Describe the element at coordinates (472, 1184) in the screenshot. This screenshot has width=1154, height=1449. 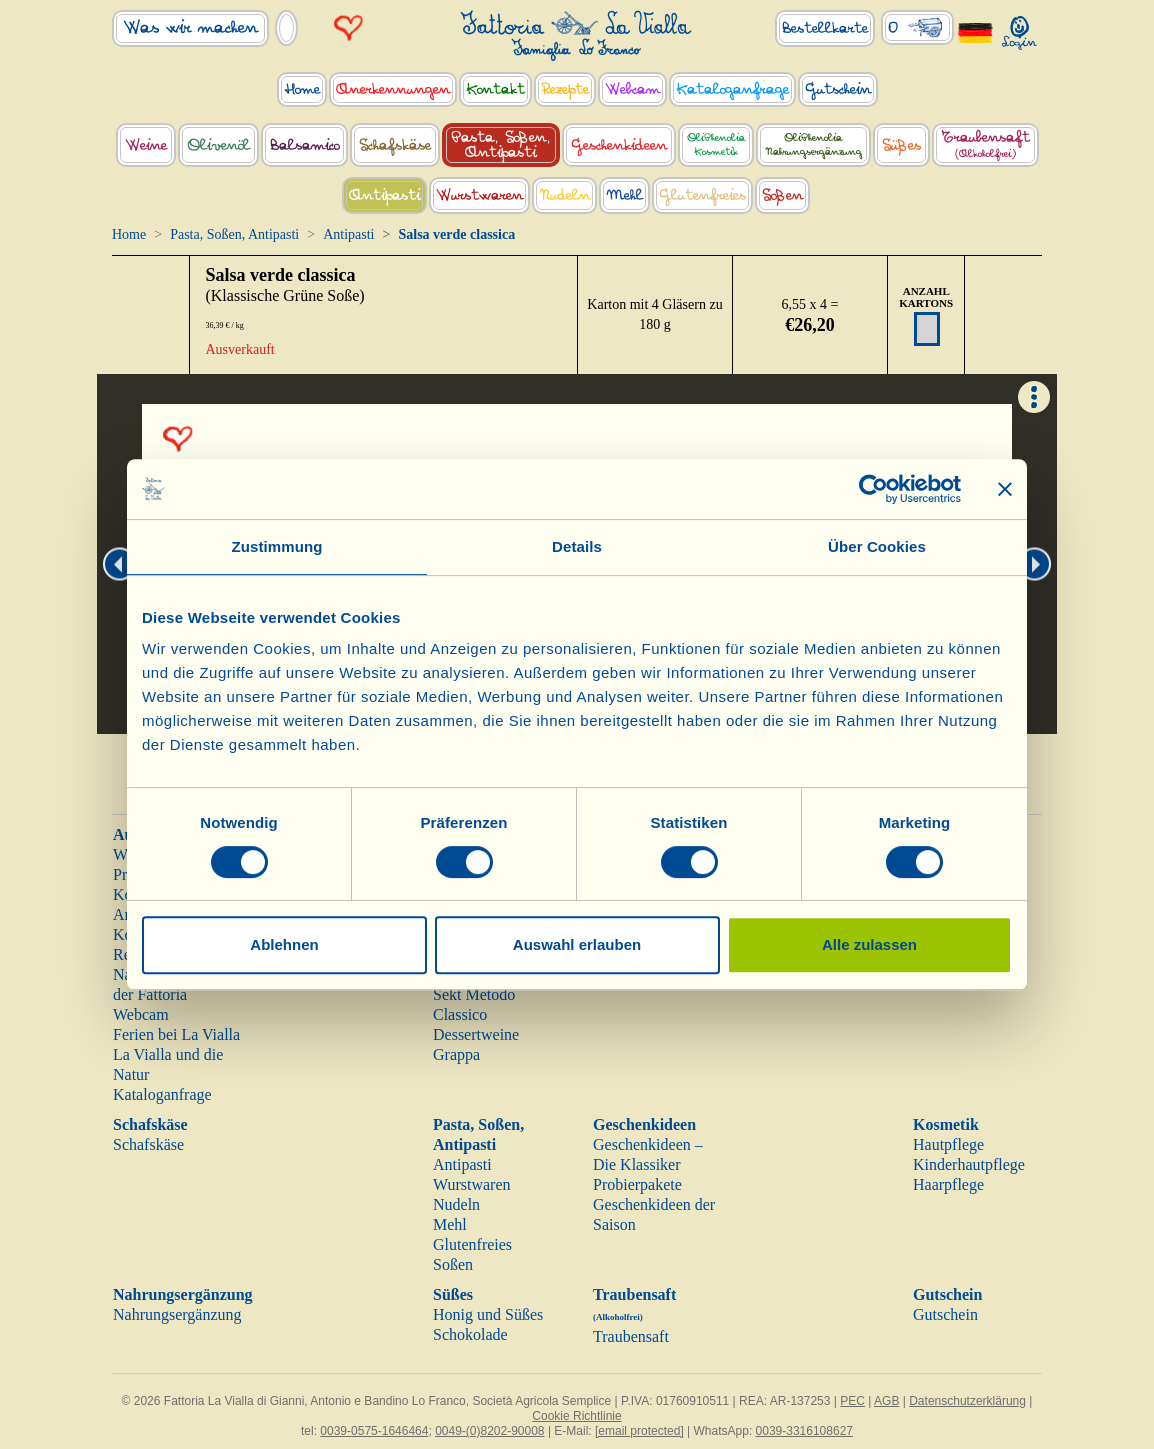
I see `Wurstwaren` at that location.